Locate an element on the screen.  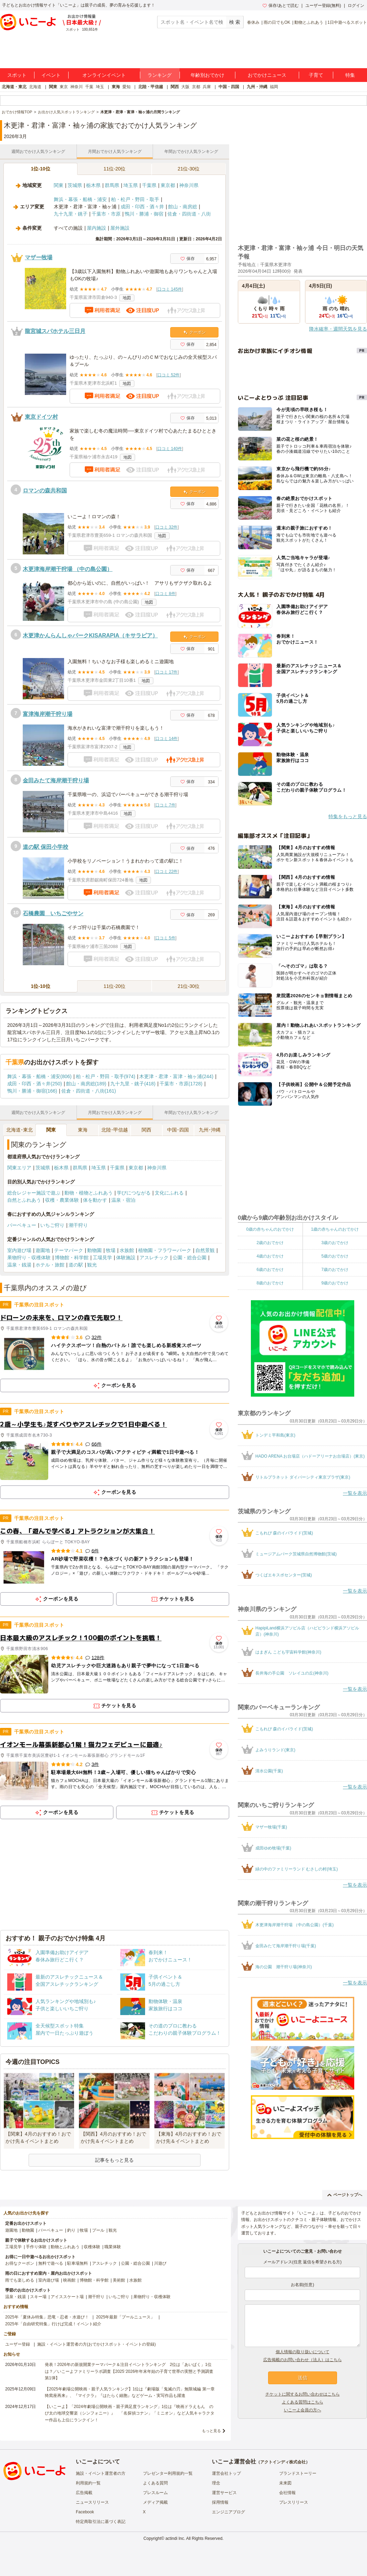
手作り体験 is located at coordinates (36, 2246).